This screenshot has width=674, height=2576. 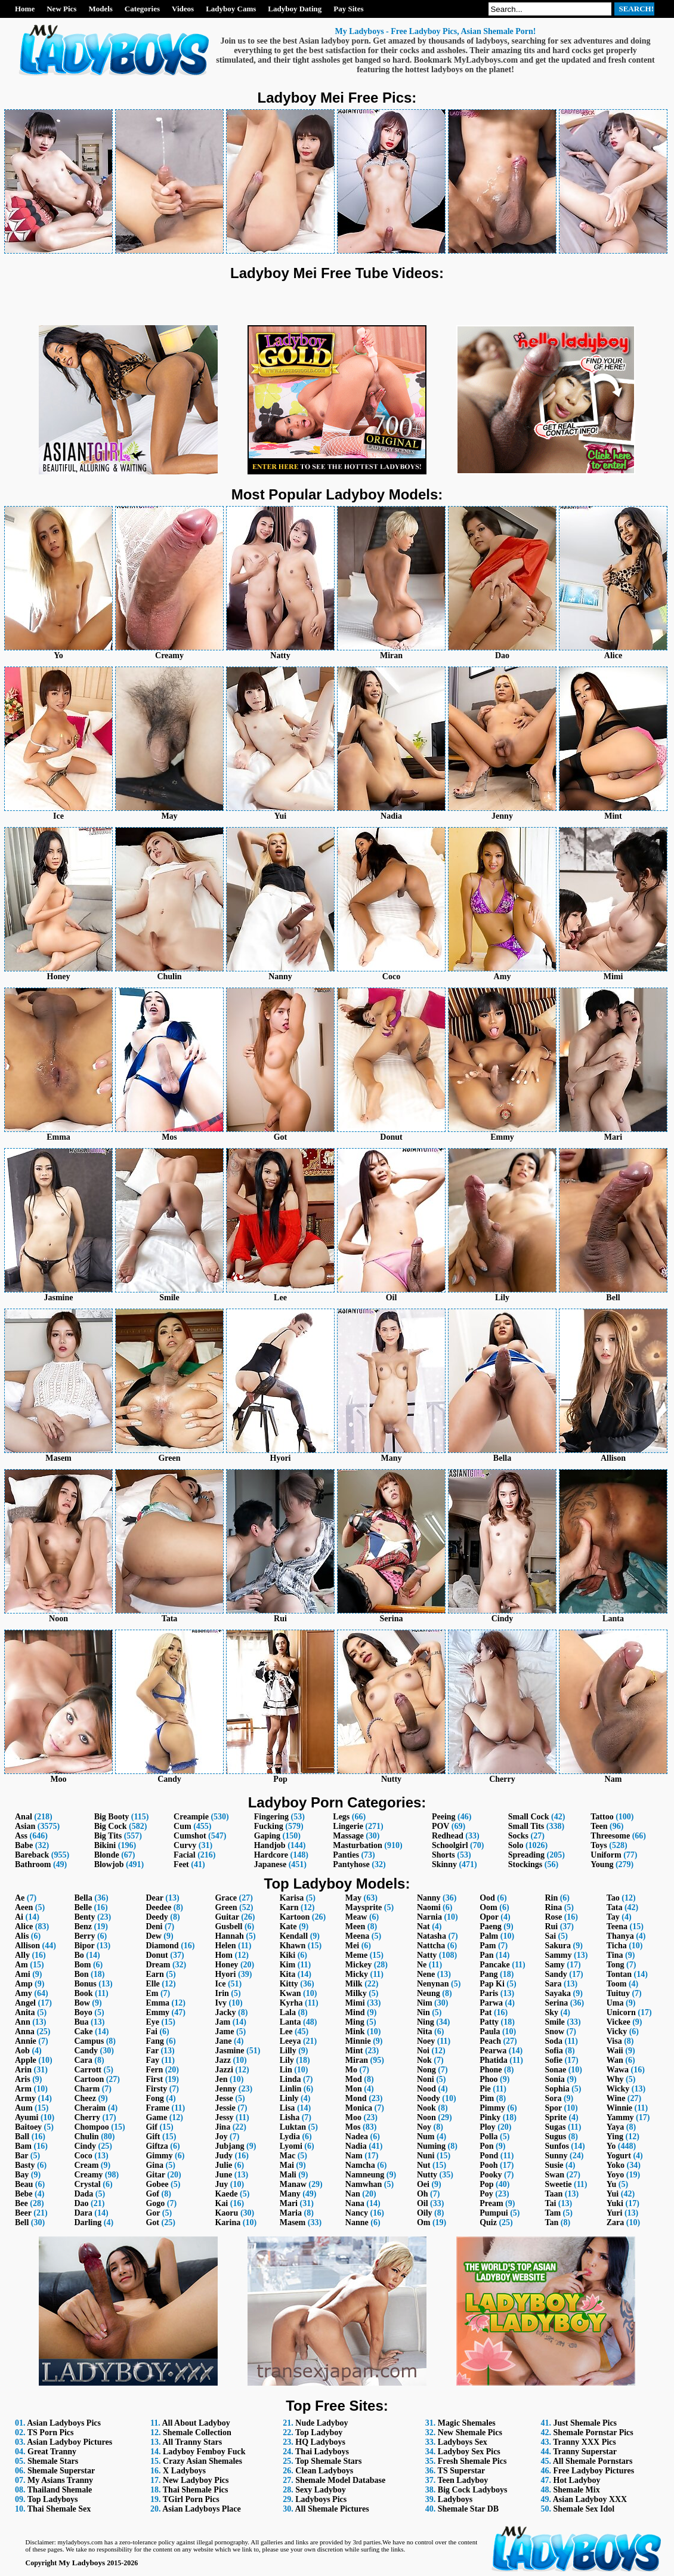 What do you see at coordinates (487, 2126) in the screenshot?
I see `Ploy` at bounding box center [487, 2126].